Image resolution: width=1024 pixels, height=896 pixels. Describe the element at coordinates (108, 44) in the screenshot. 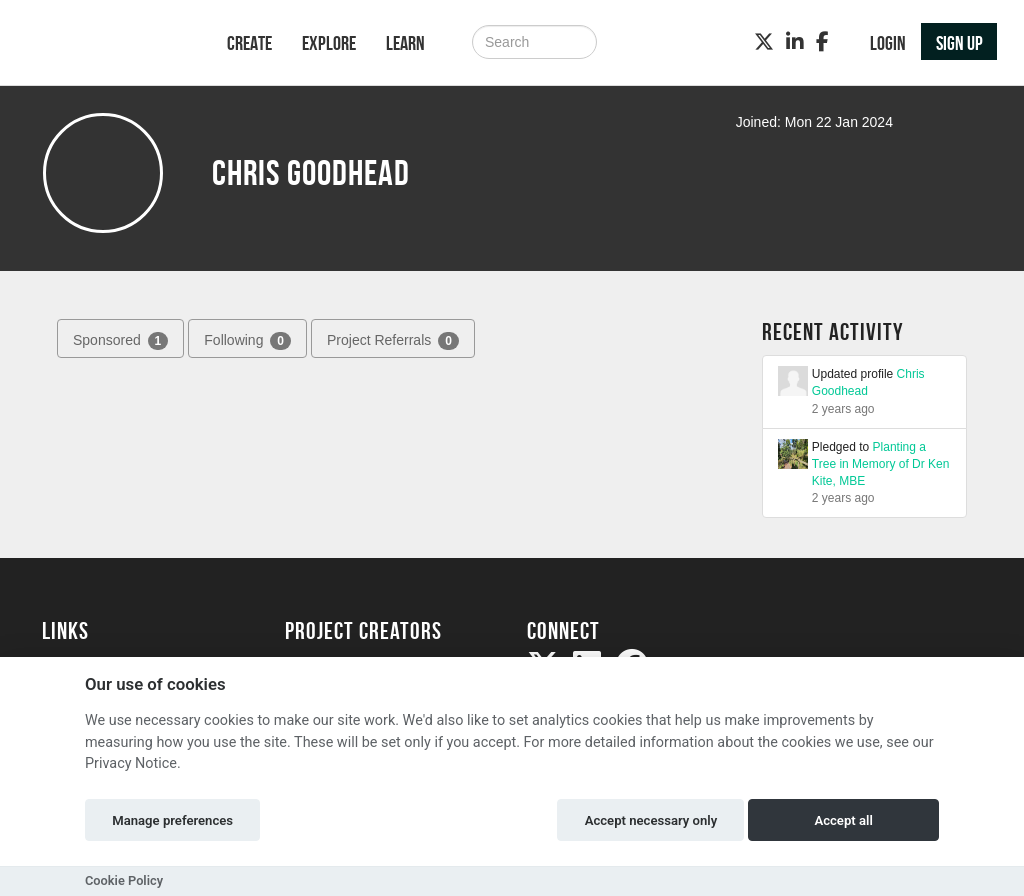

I see `[Logo]` at that location.